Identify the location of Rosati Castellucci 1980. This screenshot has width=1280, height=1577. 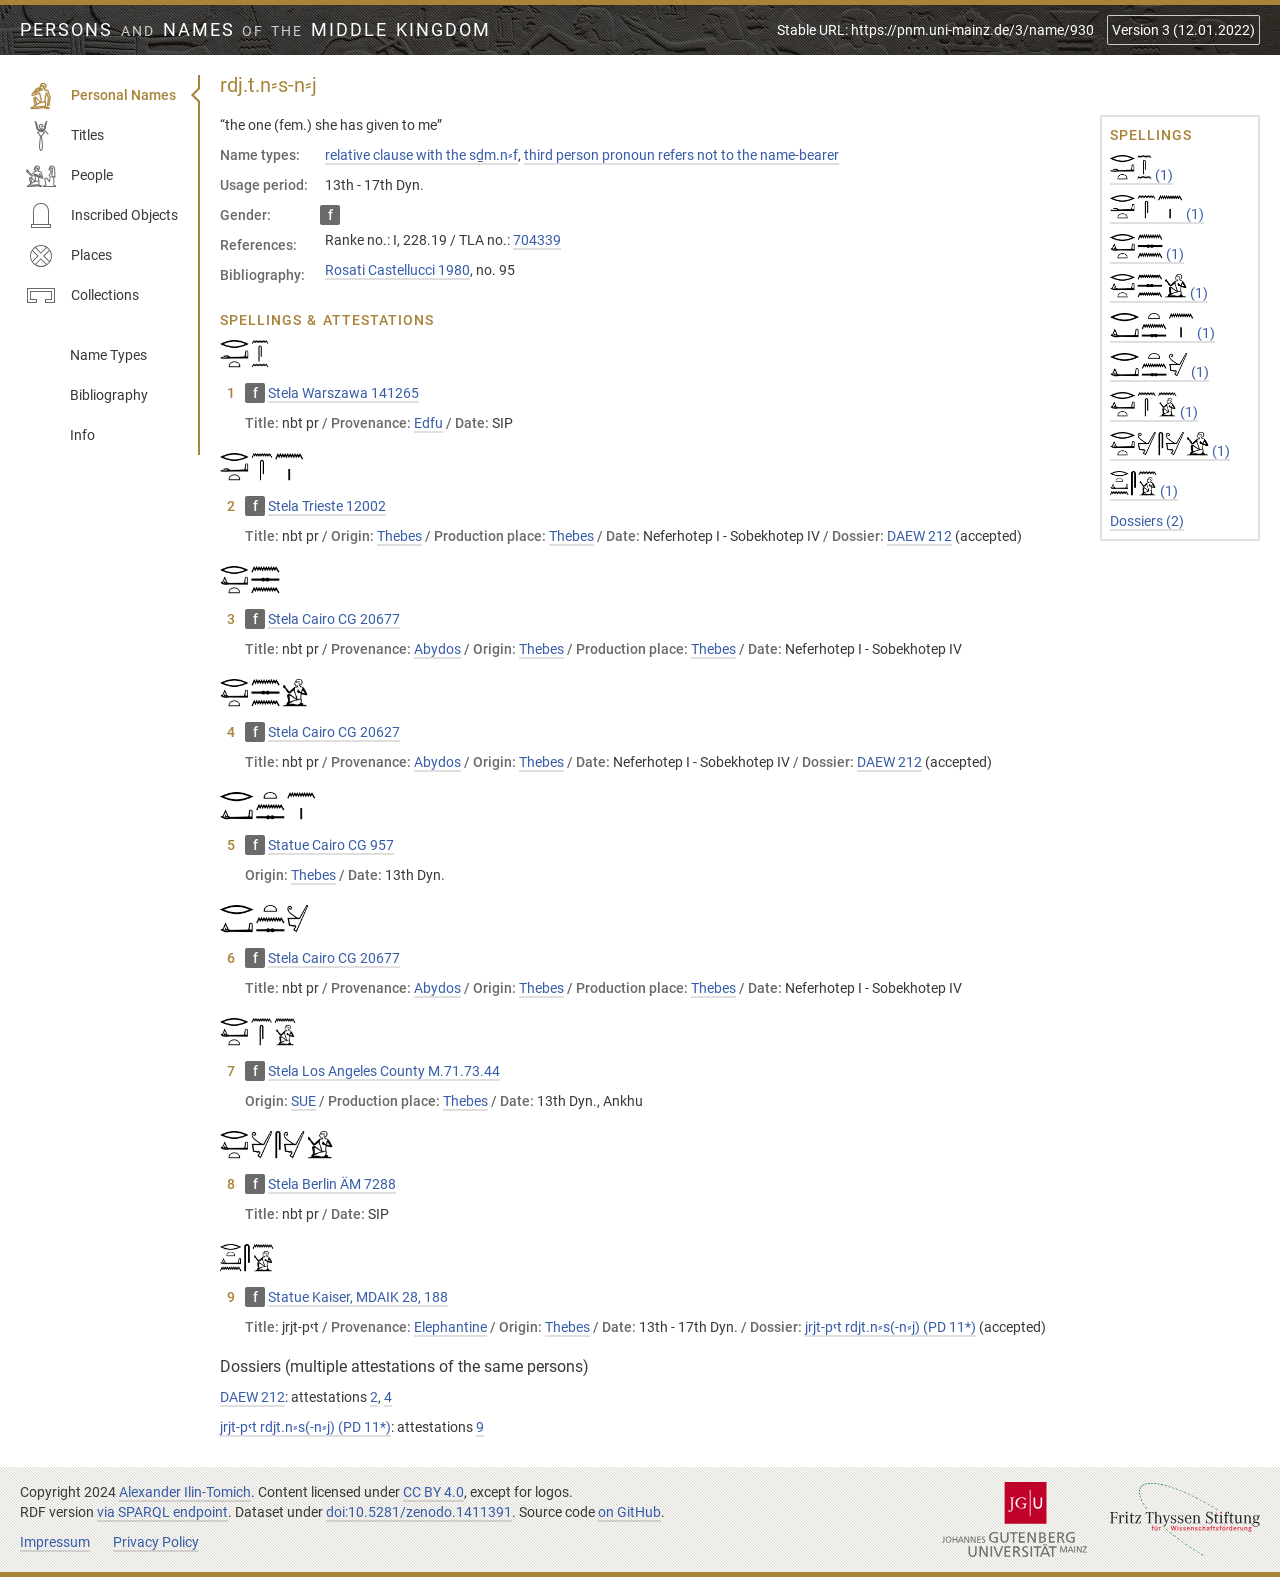
(397, 270).